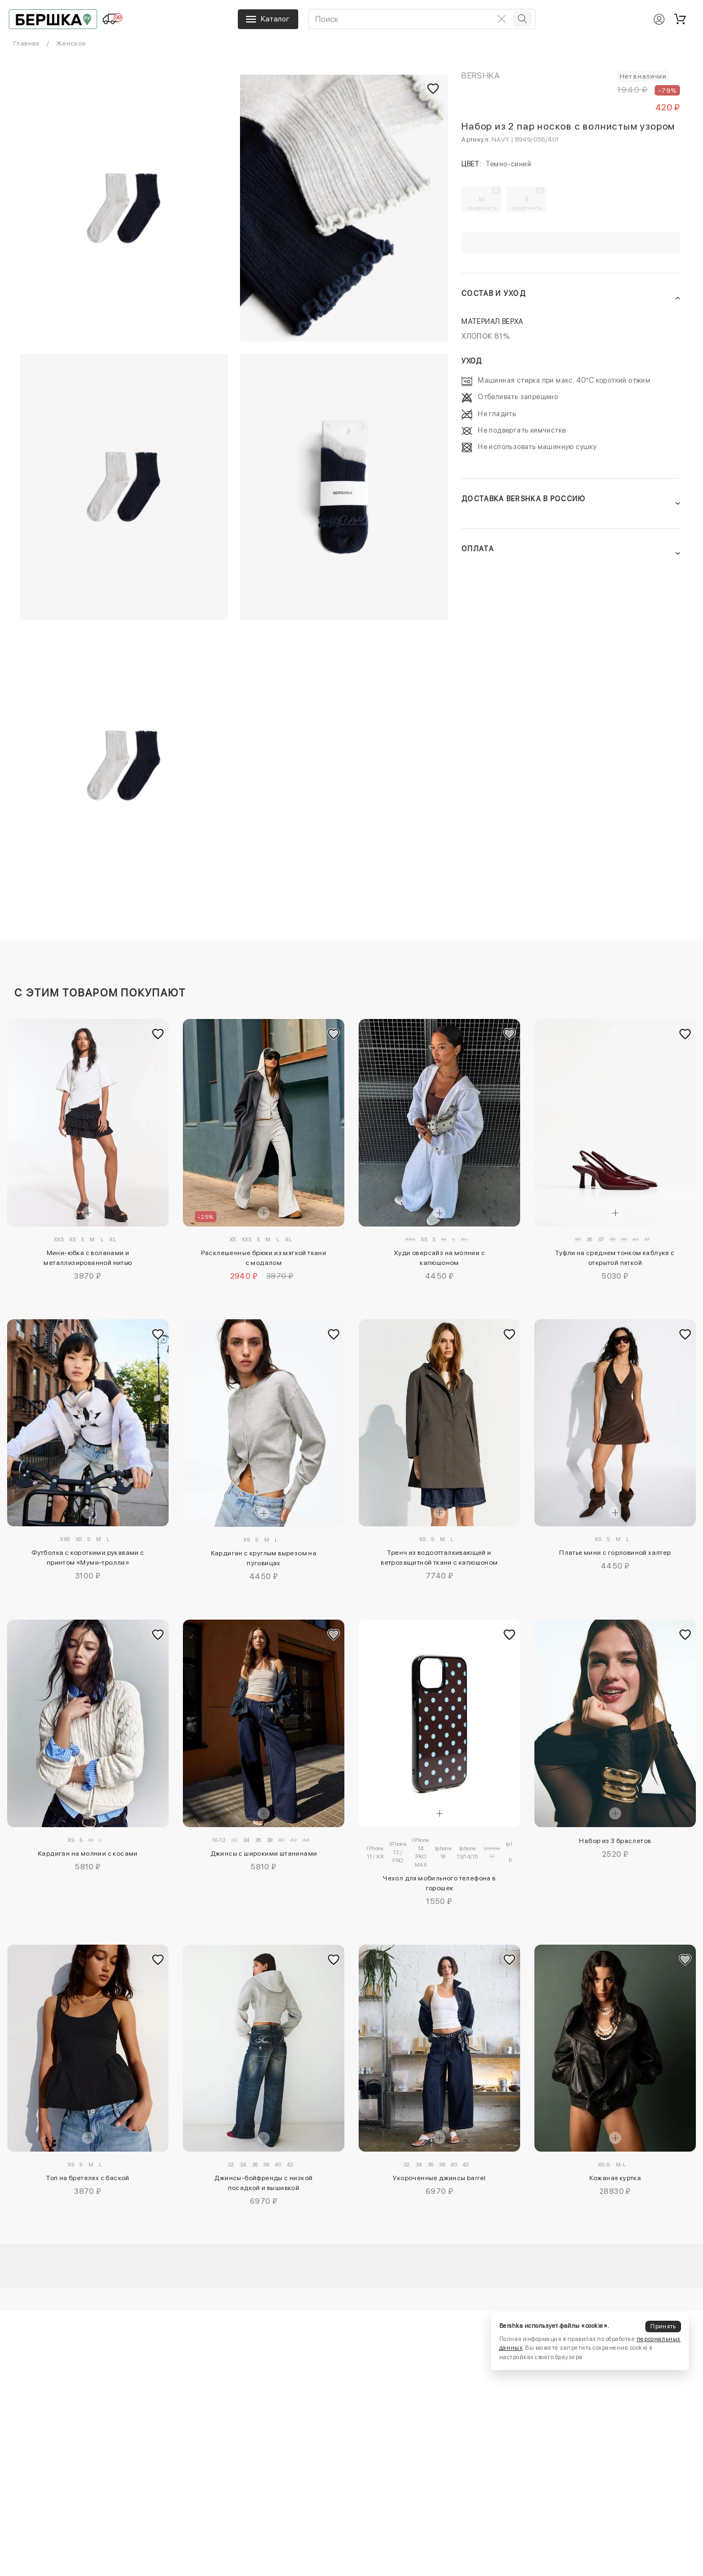 This screenshot has height=2576, width=703. What do you see at coordinates (502, 18) in the screenshot?
I see `[Очистить поиск]` at bounding box center [502, 18].